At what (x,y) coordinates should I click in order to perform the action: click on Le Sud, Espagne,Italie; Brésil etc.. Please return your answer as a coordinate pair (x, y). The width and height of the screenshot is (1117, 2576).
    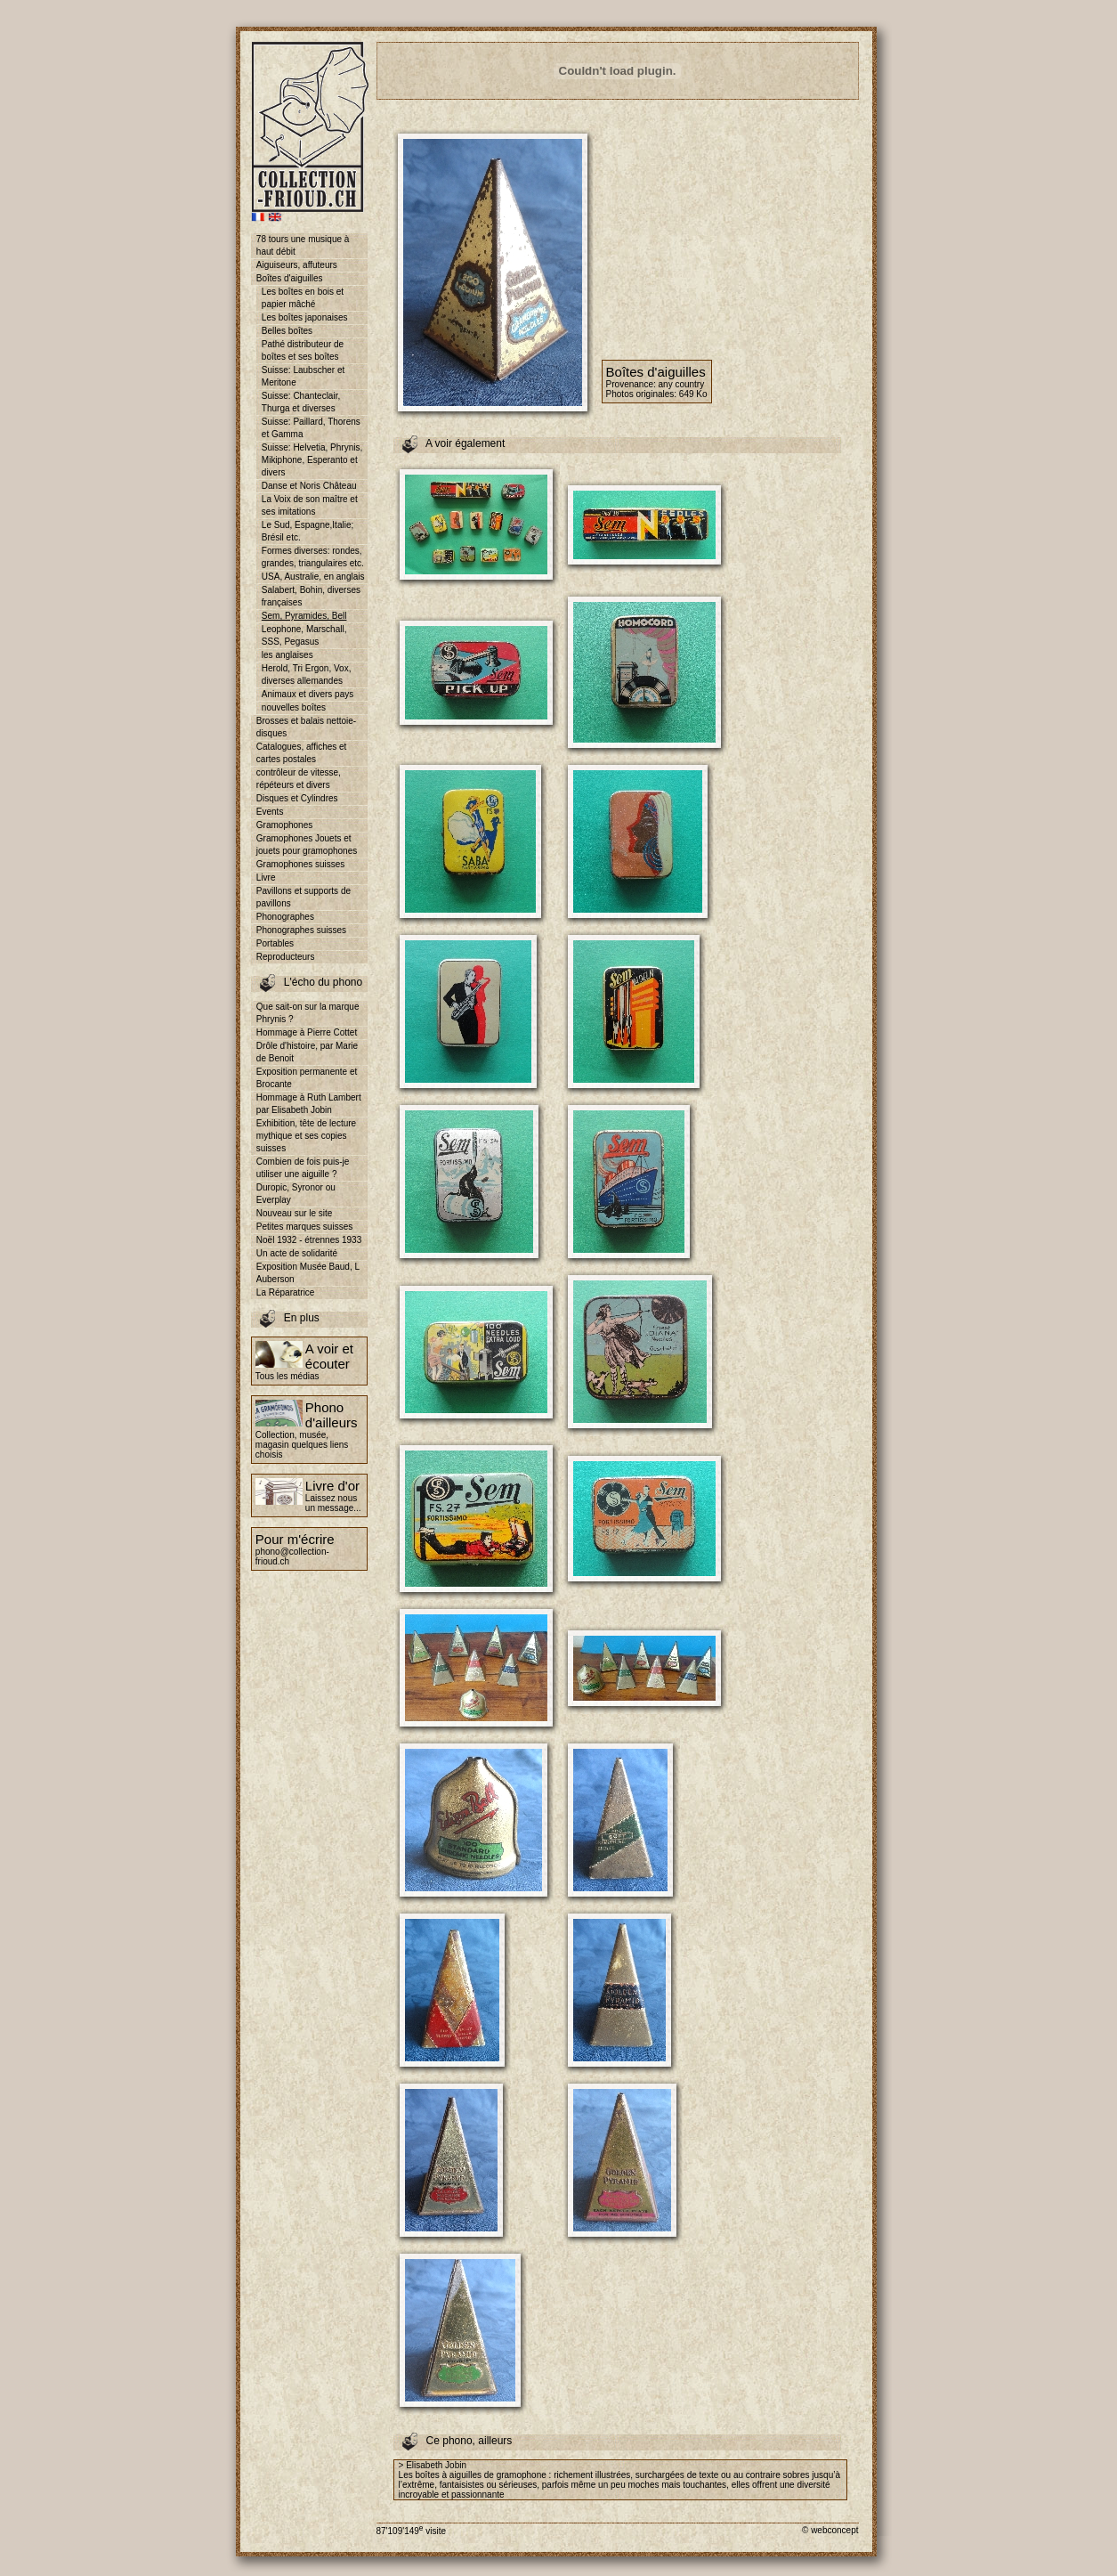
    Looking at the image, I should click on (307, 531).